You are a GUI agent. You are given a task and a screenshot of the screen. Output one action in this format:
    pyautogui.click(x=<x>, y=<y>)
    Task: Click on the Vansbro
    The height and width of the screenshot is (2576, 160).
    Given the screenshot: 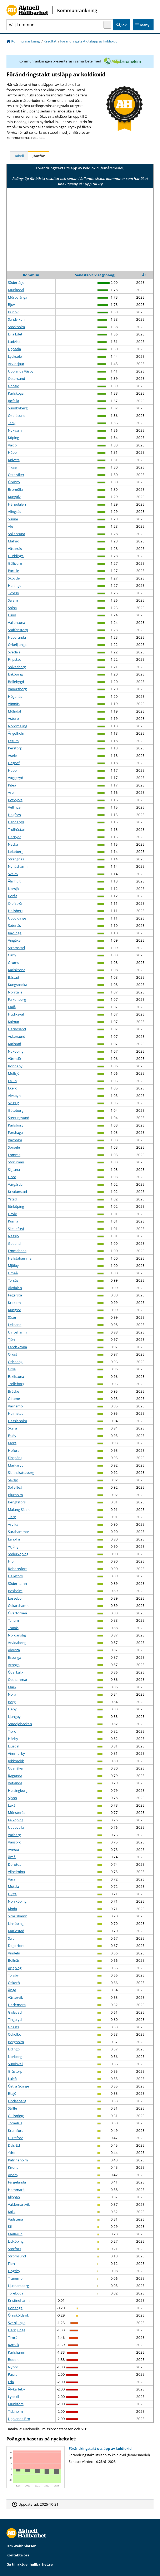 What is the action you would take?
    pyautogui.click(x=14, y=1842)
    